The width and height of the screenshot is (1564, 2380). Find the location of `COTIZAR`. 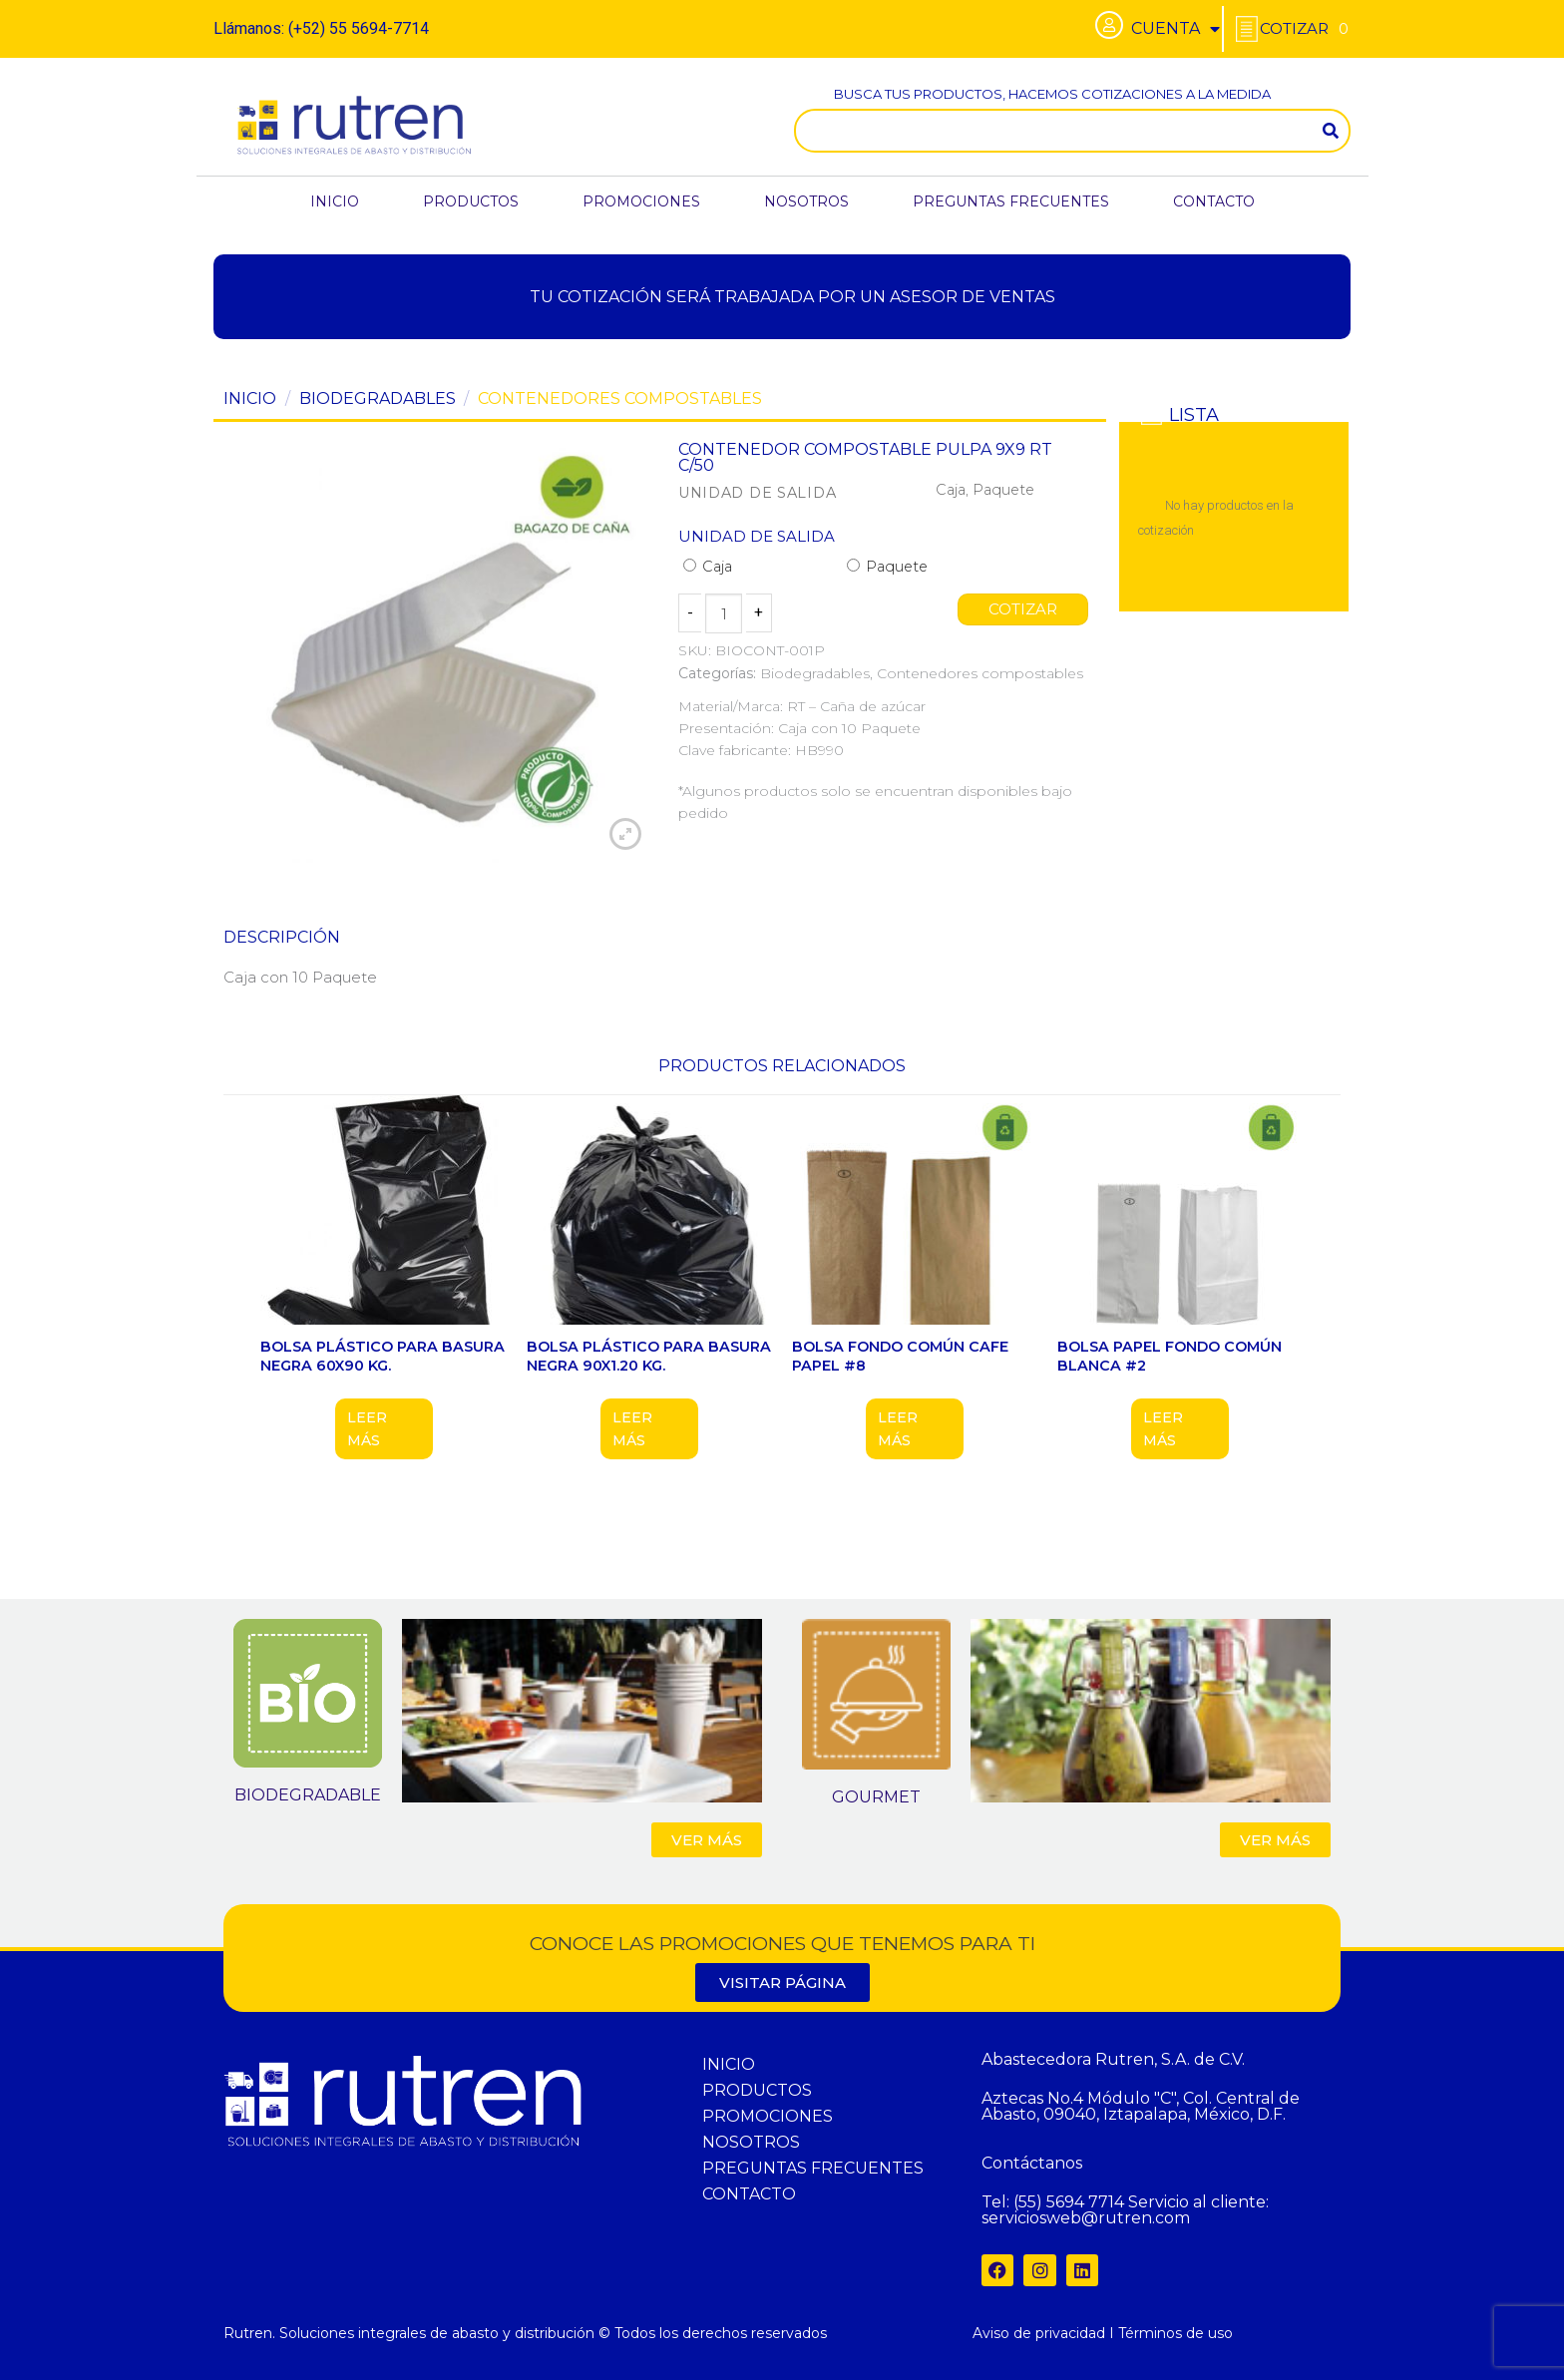

COTIZAR is located at coordinates (1023, 609).